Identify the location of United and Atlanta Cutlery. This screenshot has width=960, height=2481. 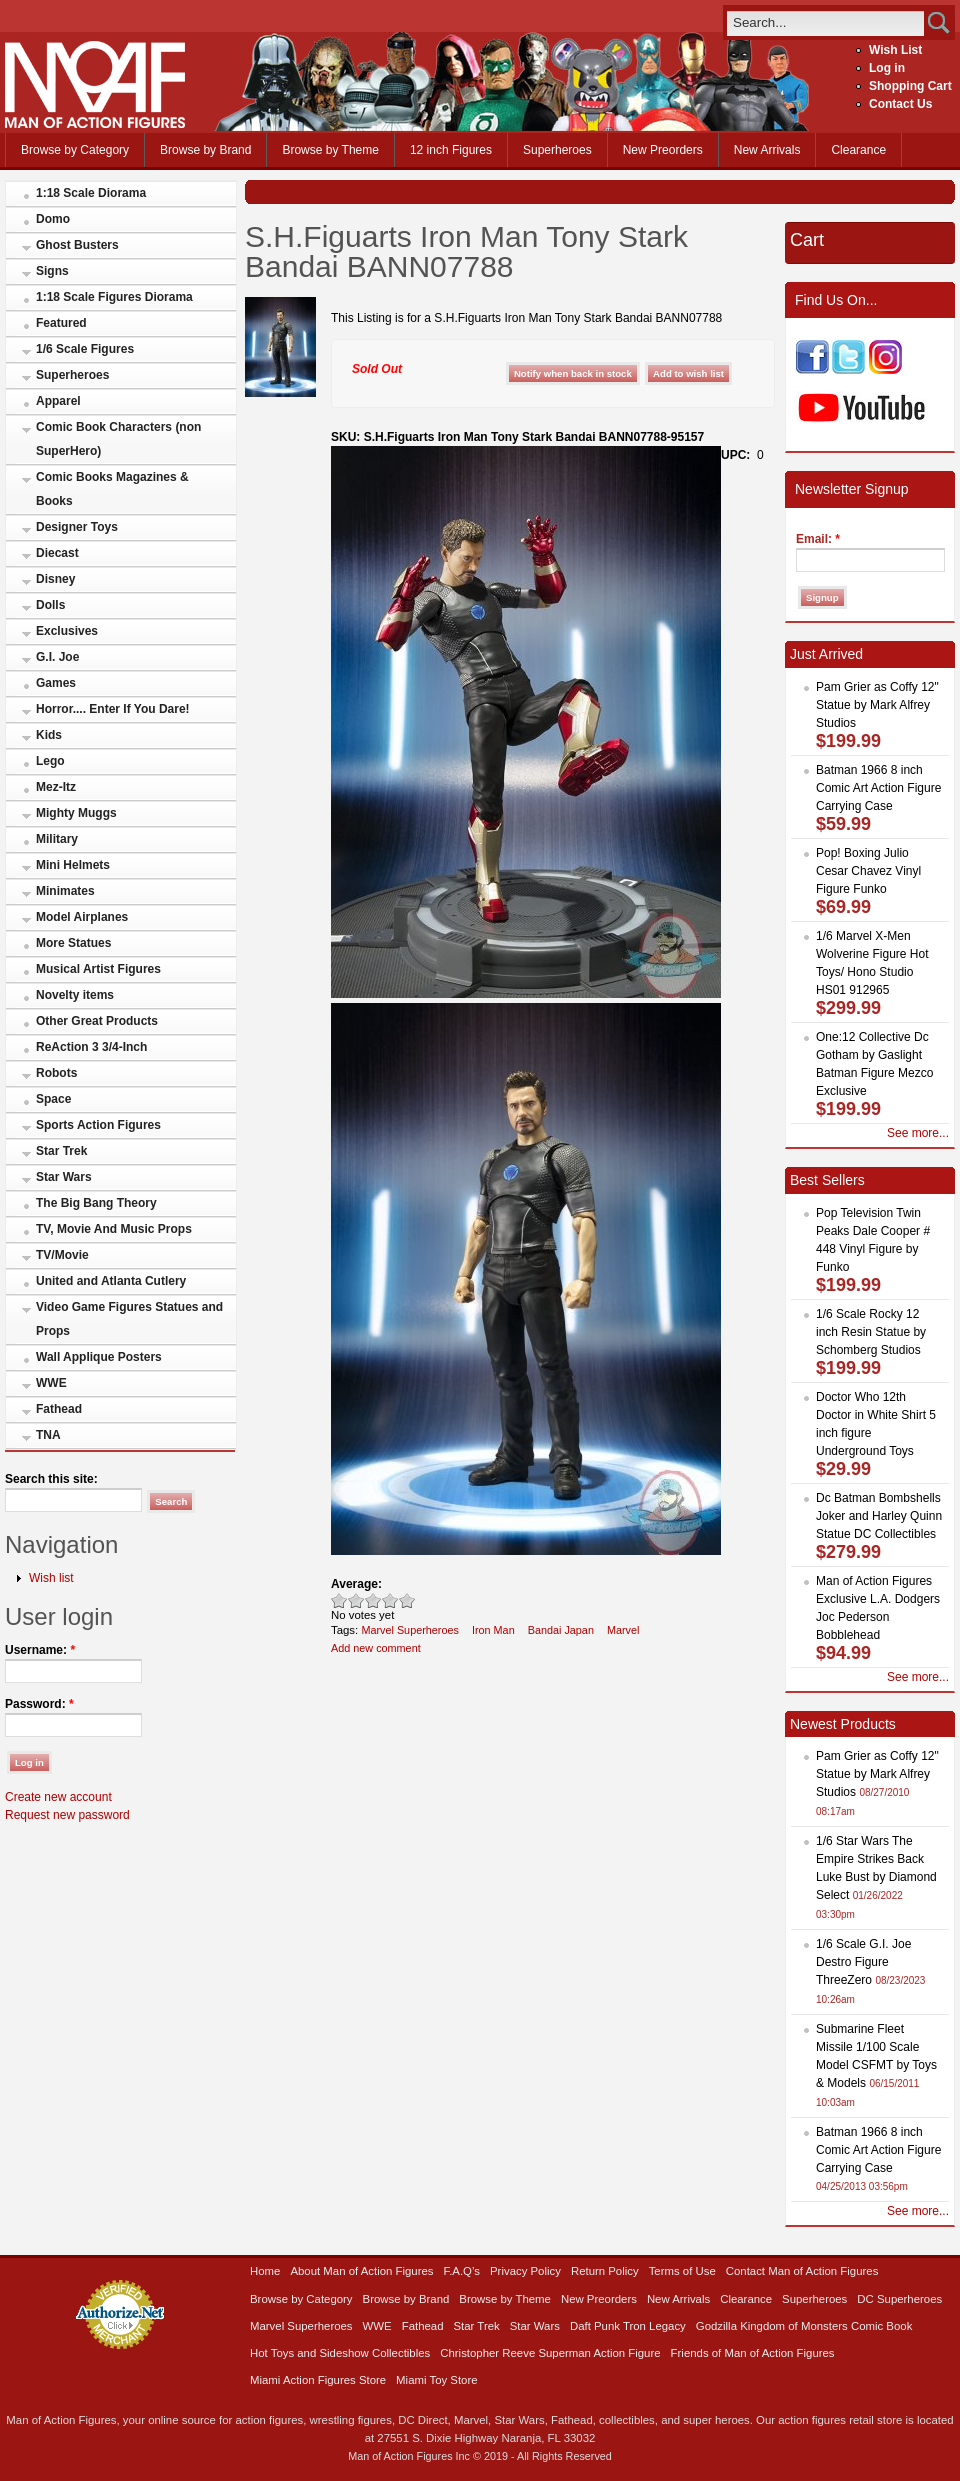
(111, 1281).